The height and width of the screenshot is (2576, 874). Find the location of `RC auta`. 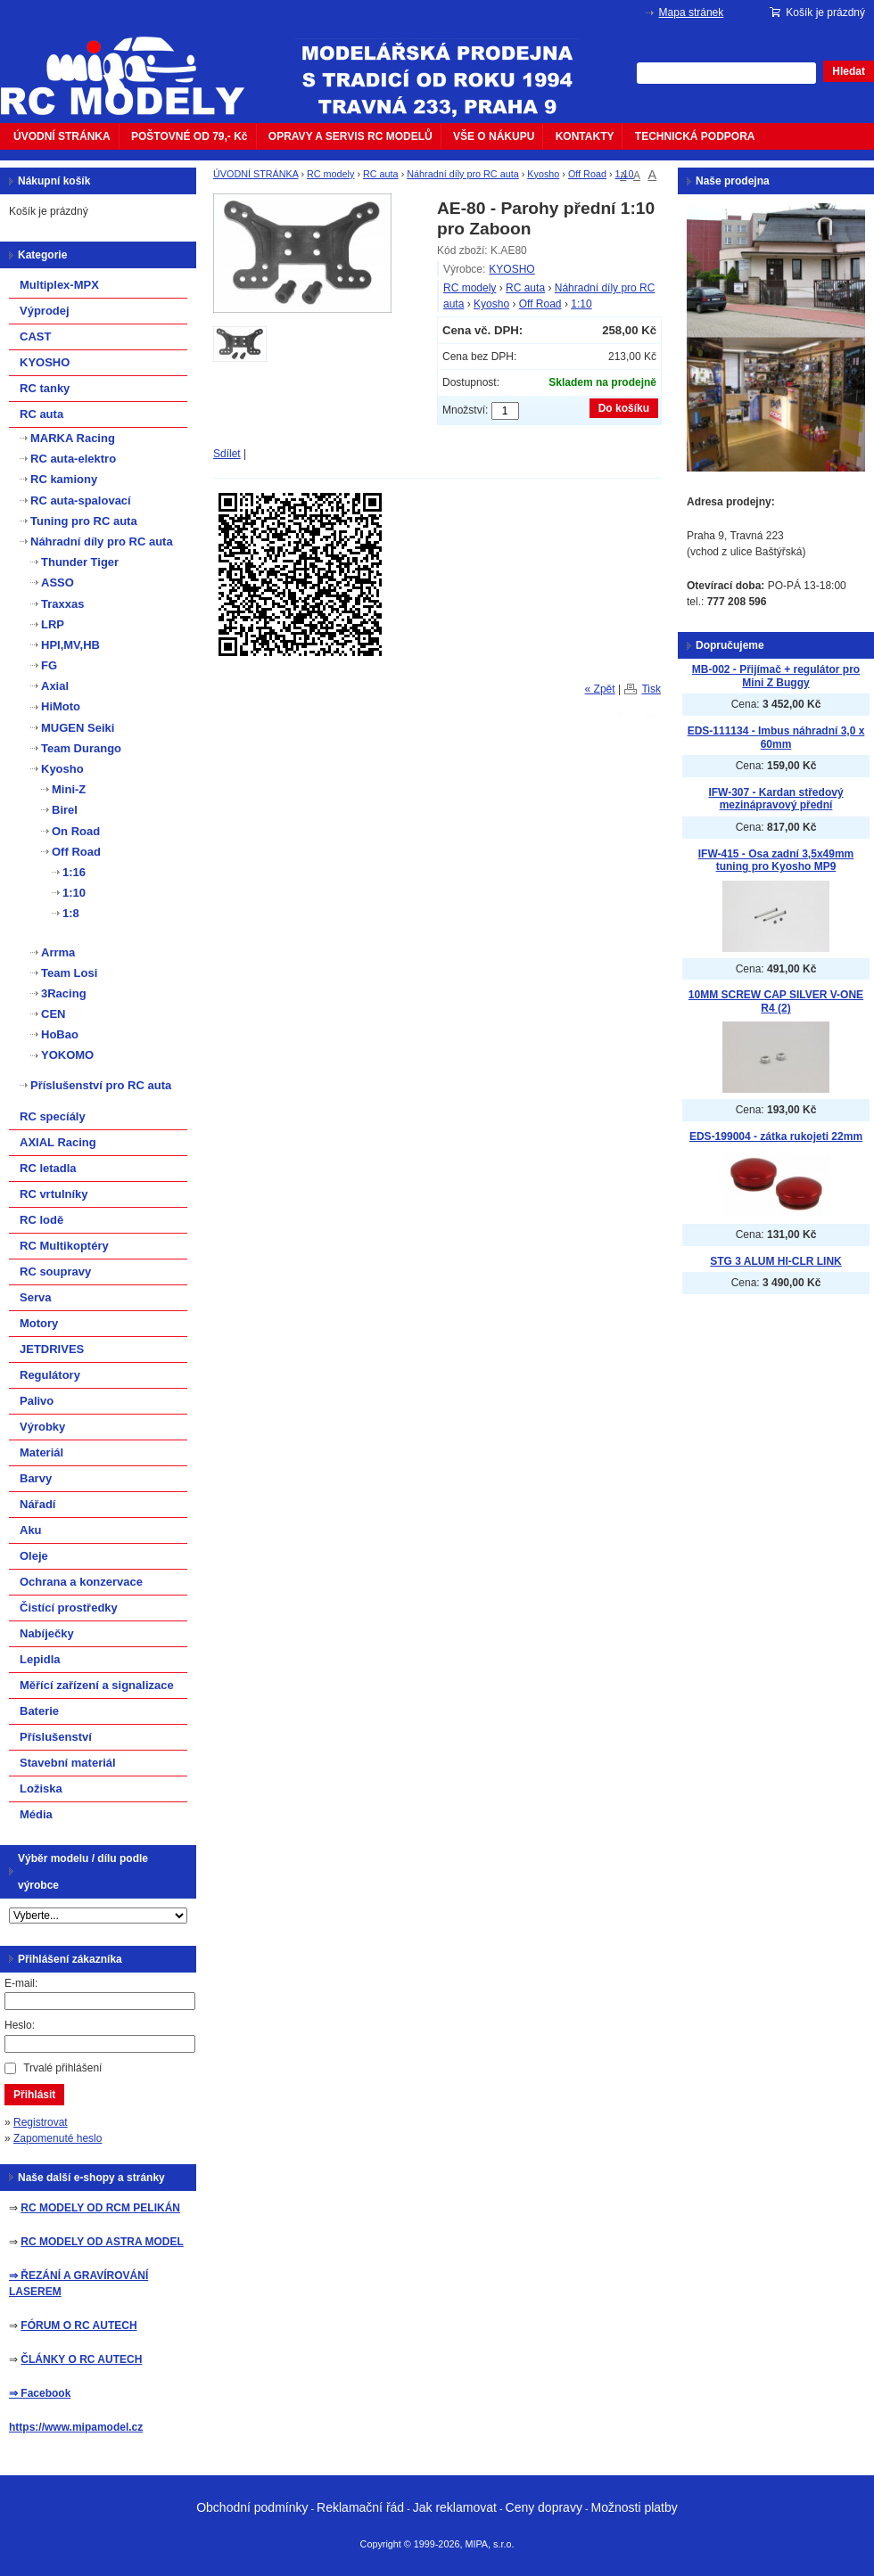

RC auta is located at coordinates (381, 173).